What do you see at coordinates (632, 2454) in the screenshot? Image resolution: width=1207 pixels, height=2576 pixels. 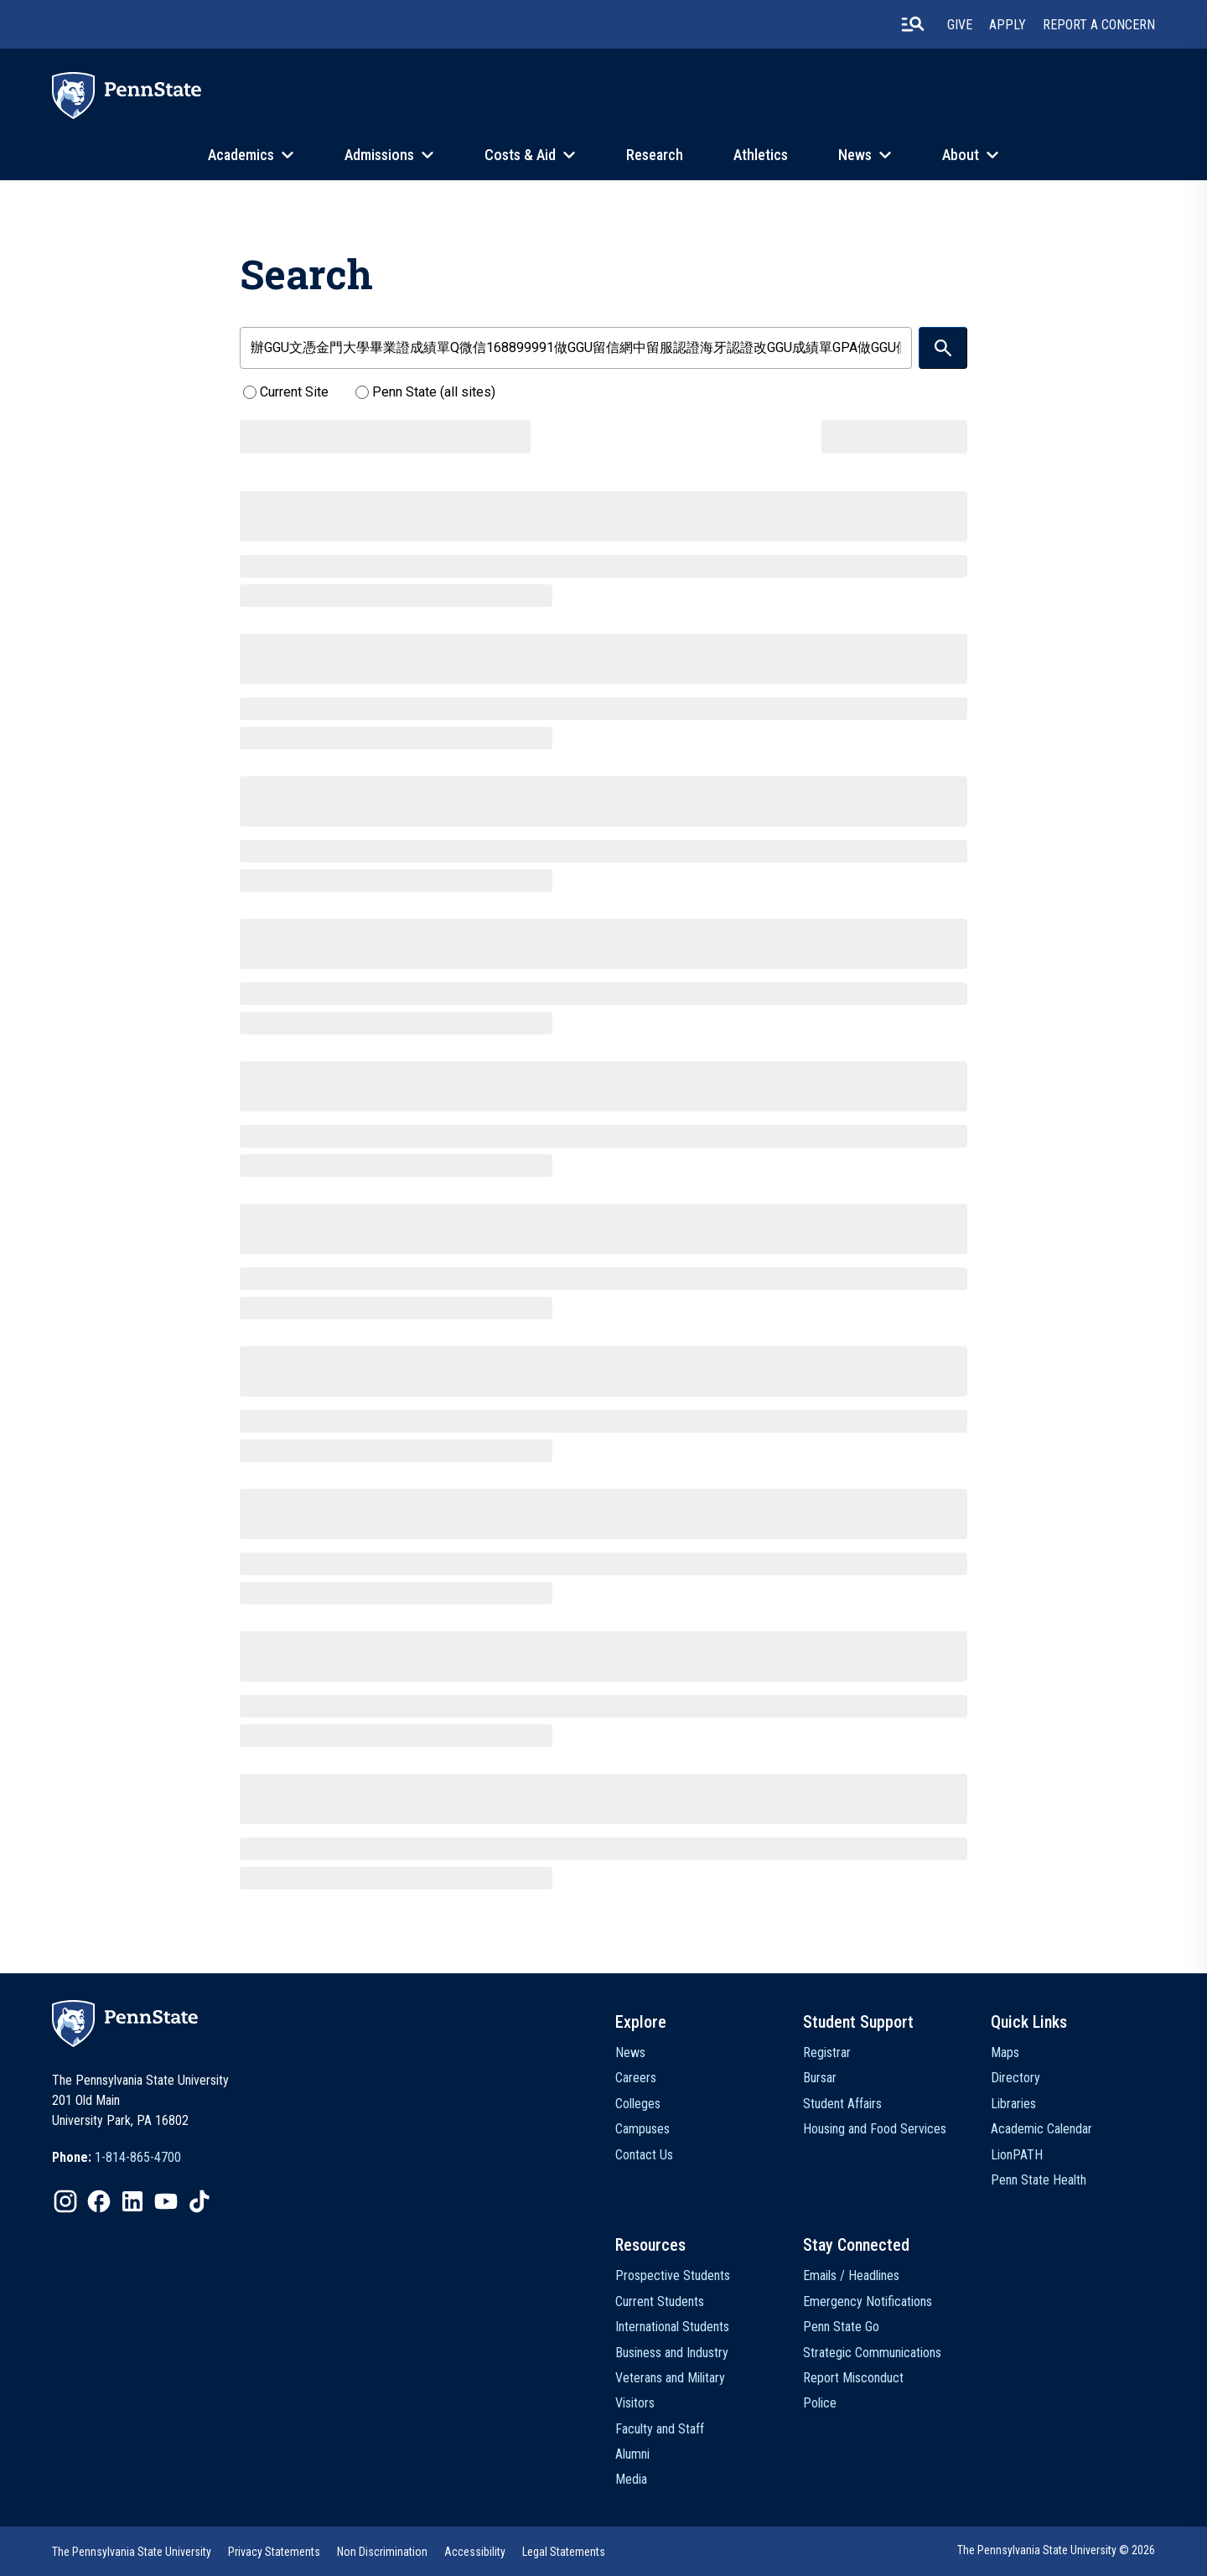 I see `Alumni` at bounding box center [632, 2454].